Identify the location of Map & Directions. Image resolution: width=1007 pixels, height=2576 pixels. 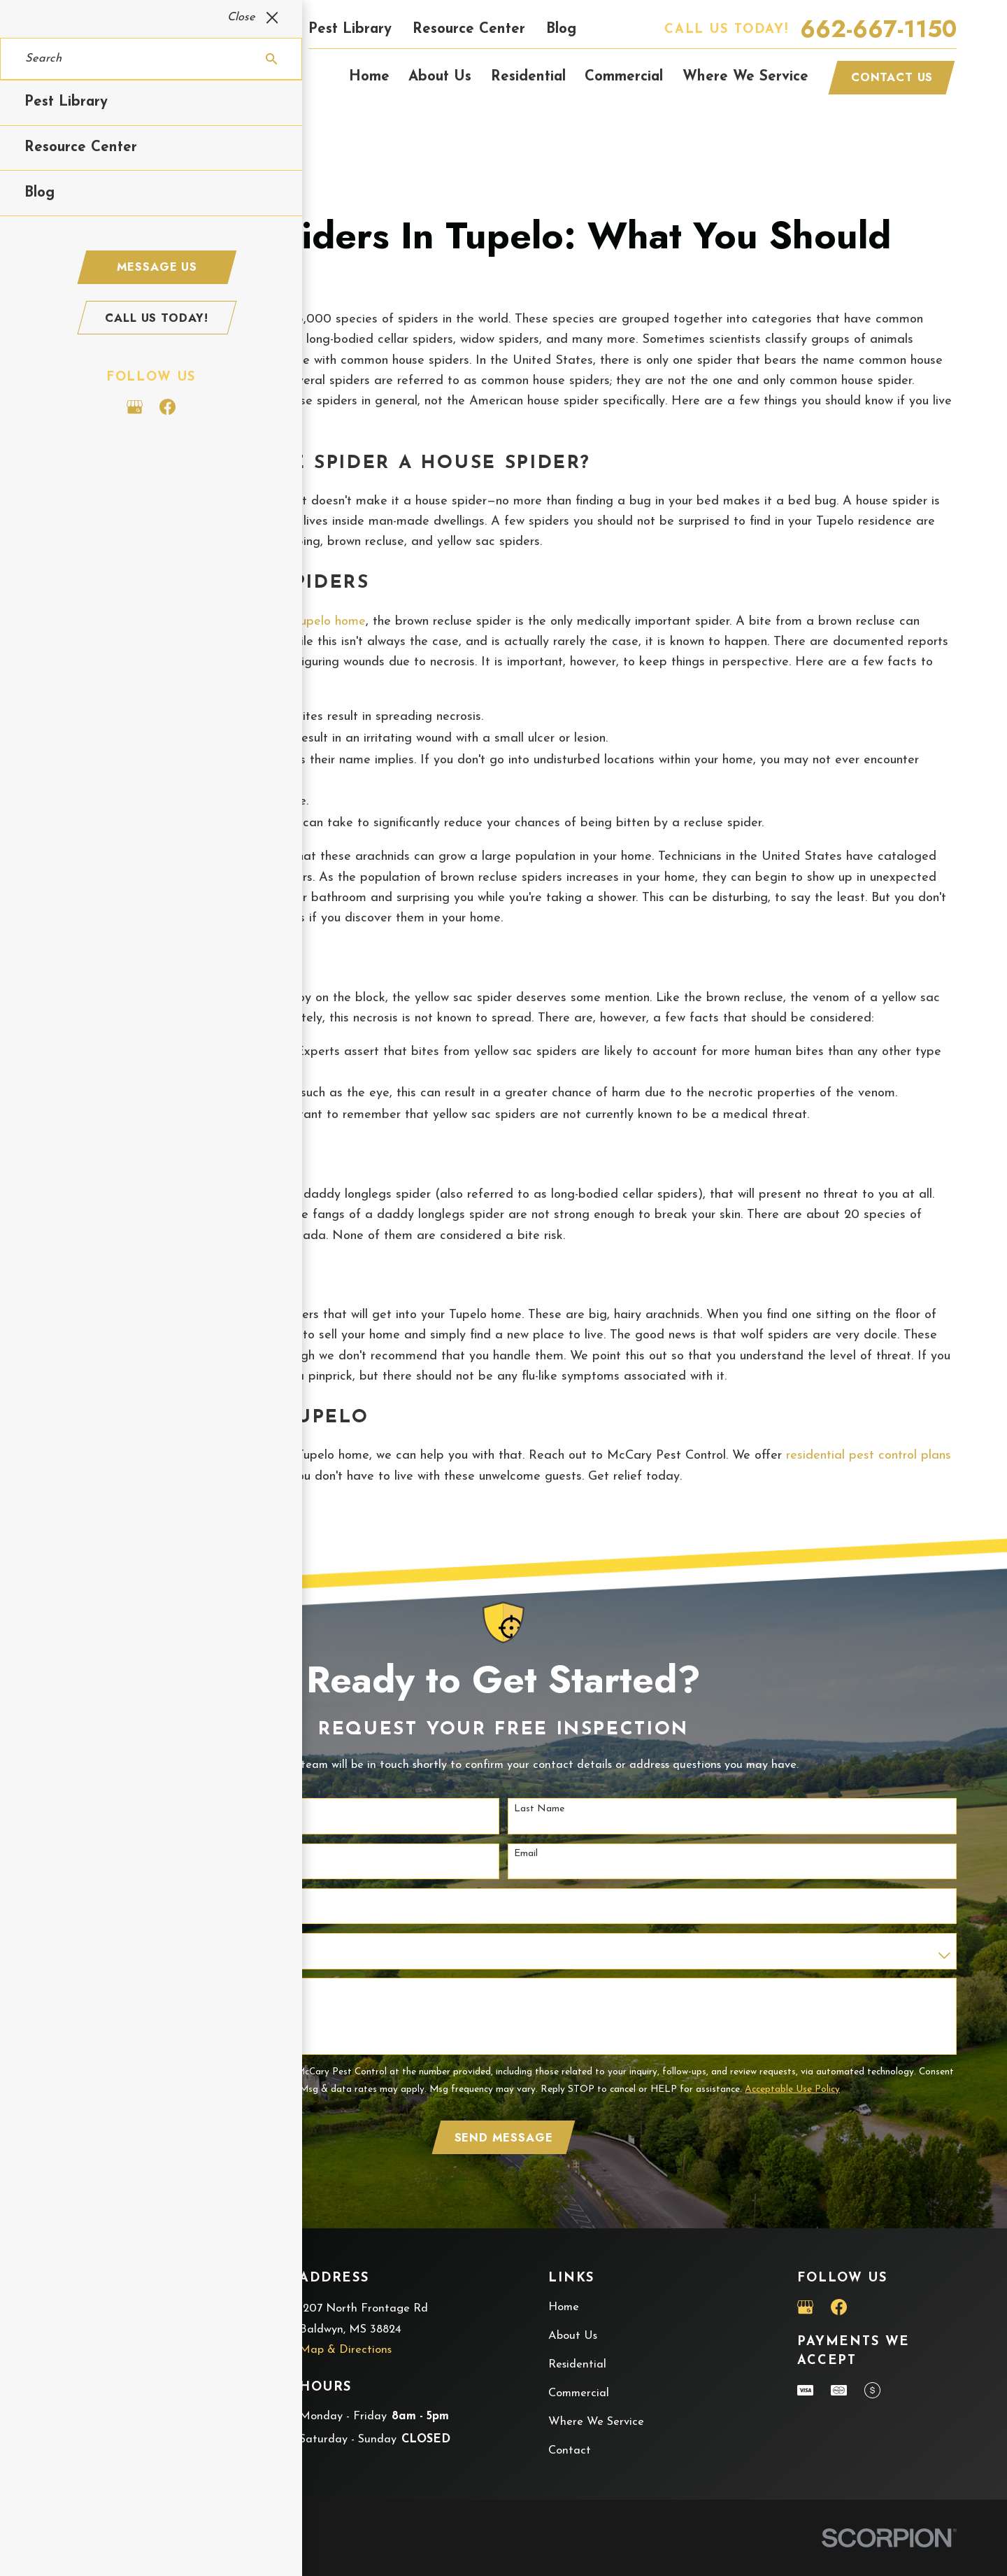
(345, 2350).